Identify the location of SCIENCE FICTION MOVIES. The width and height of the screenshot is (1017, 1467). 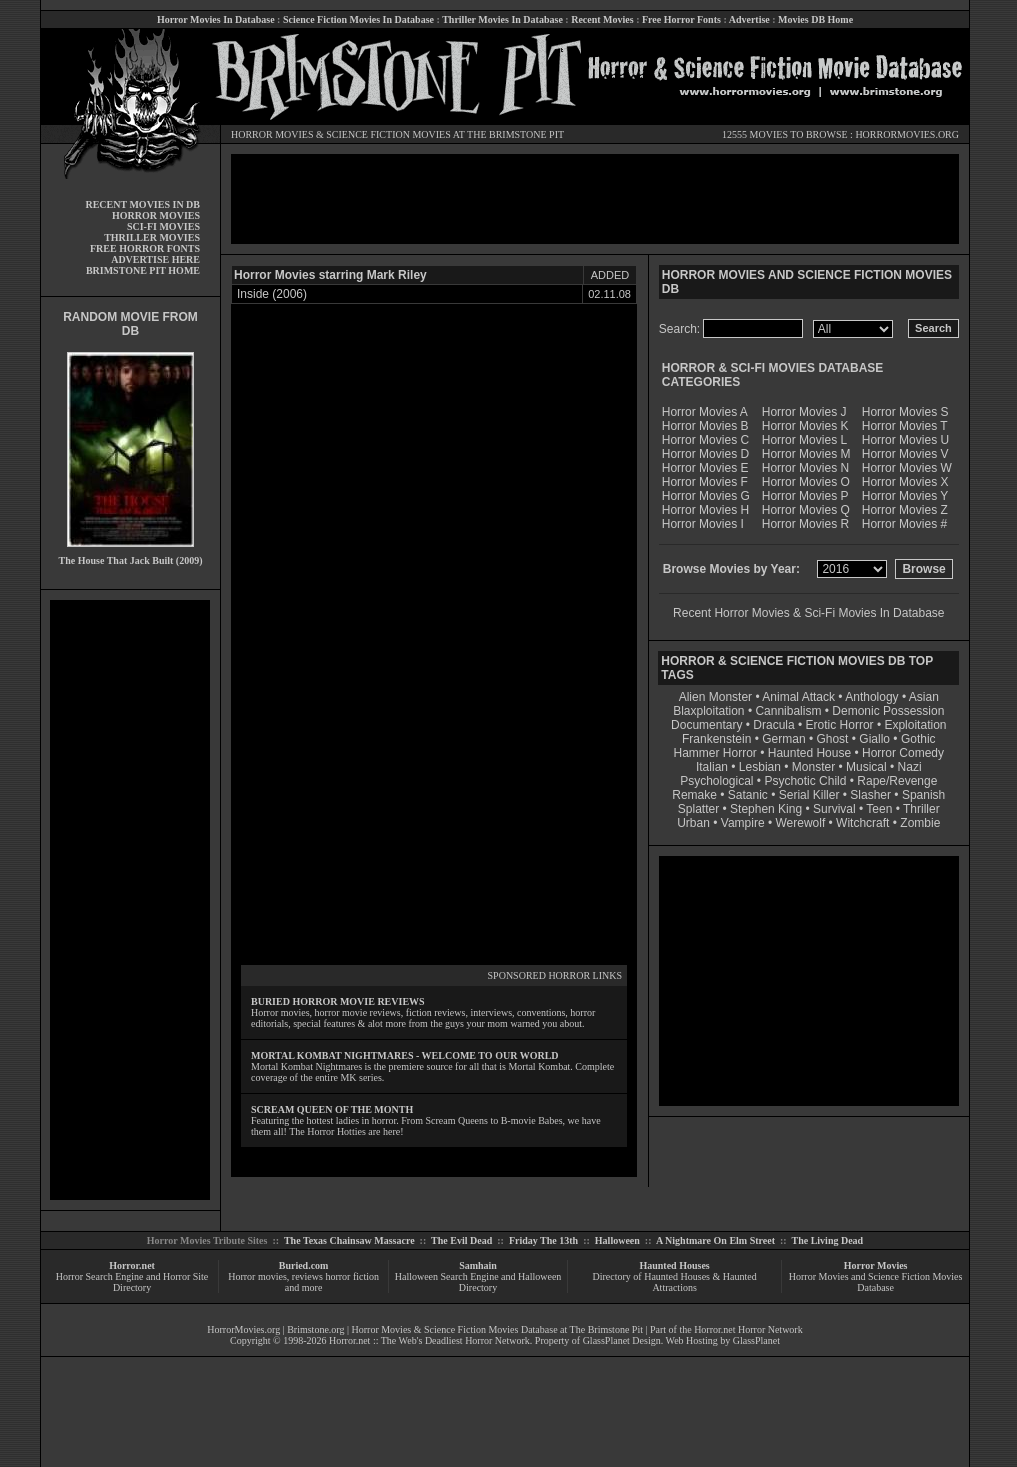
(388, 134).